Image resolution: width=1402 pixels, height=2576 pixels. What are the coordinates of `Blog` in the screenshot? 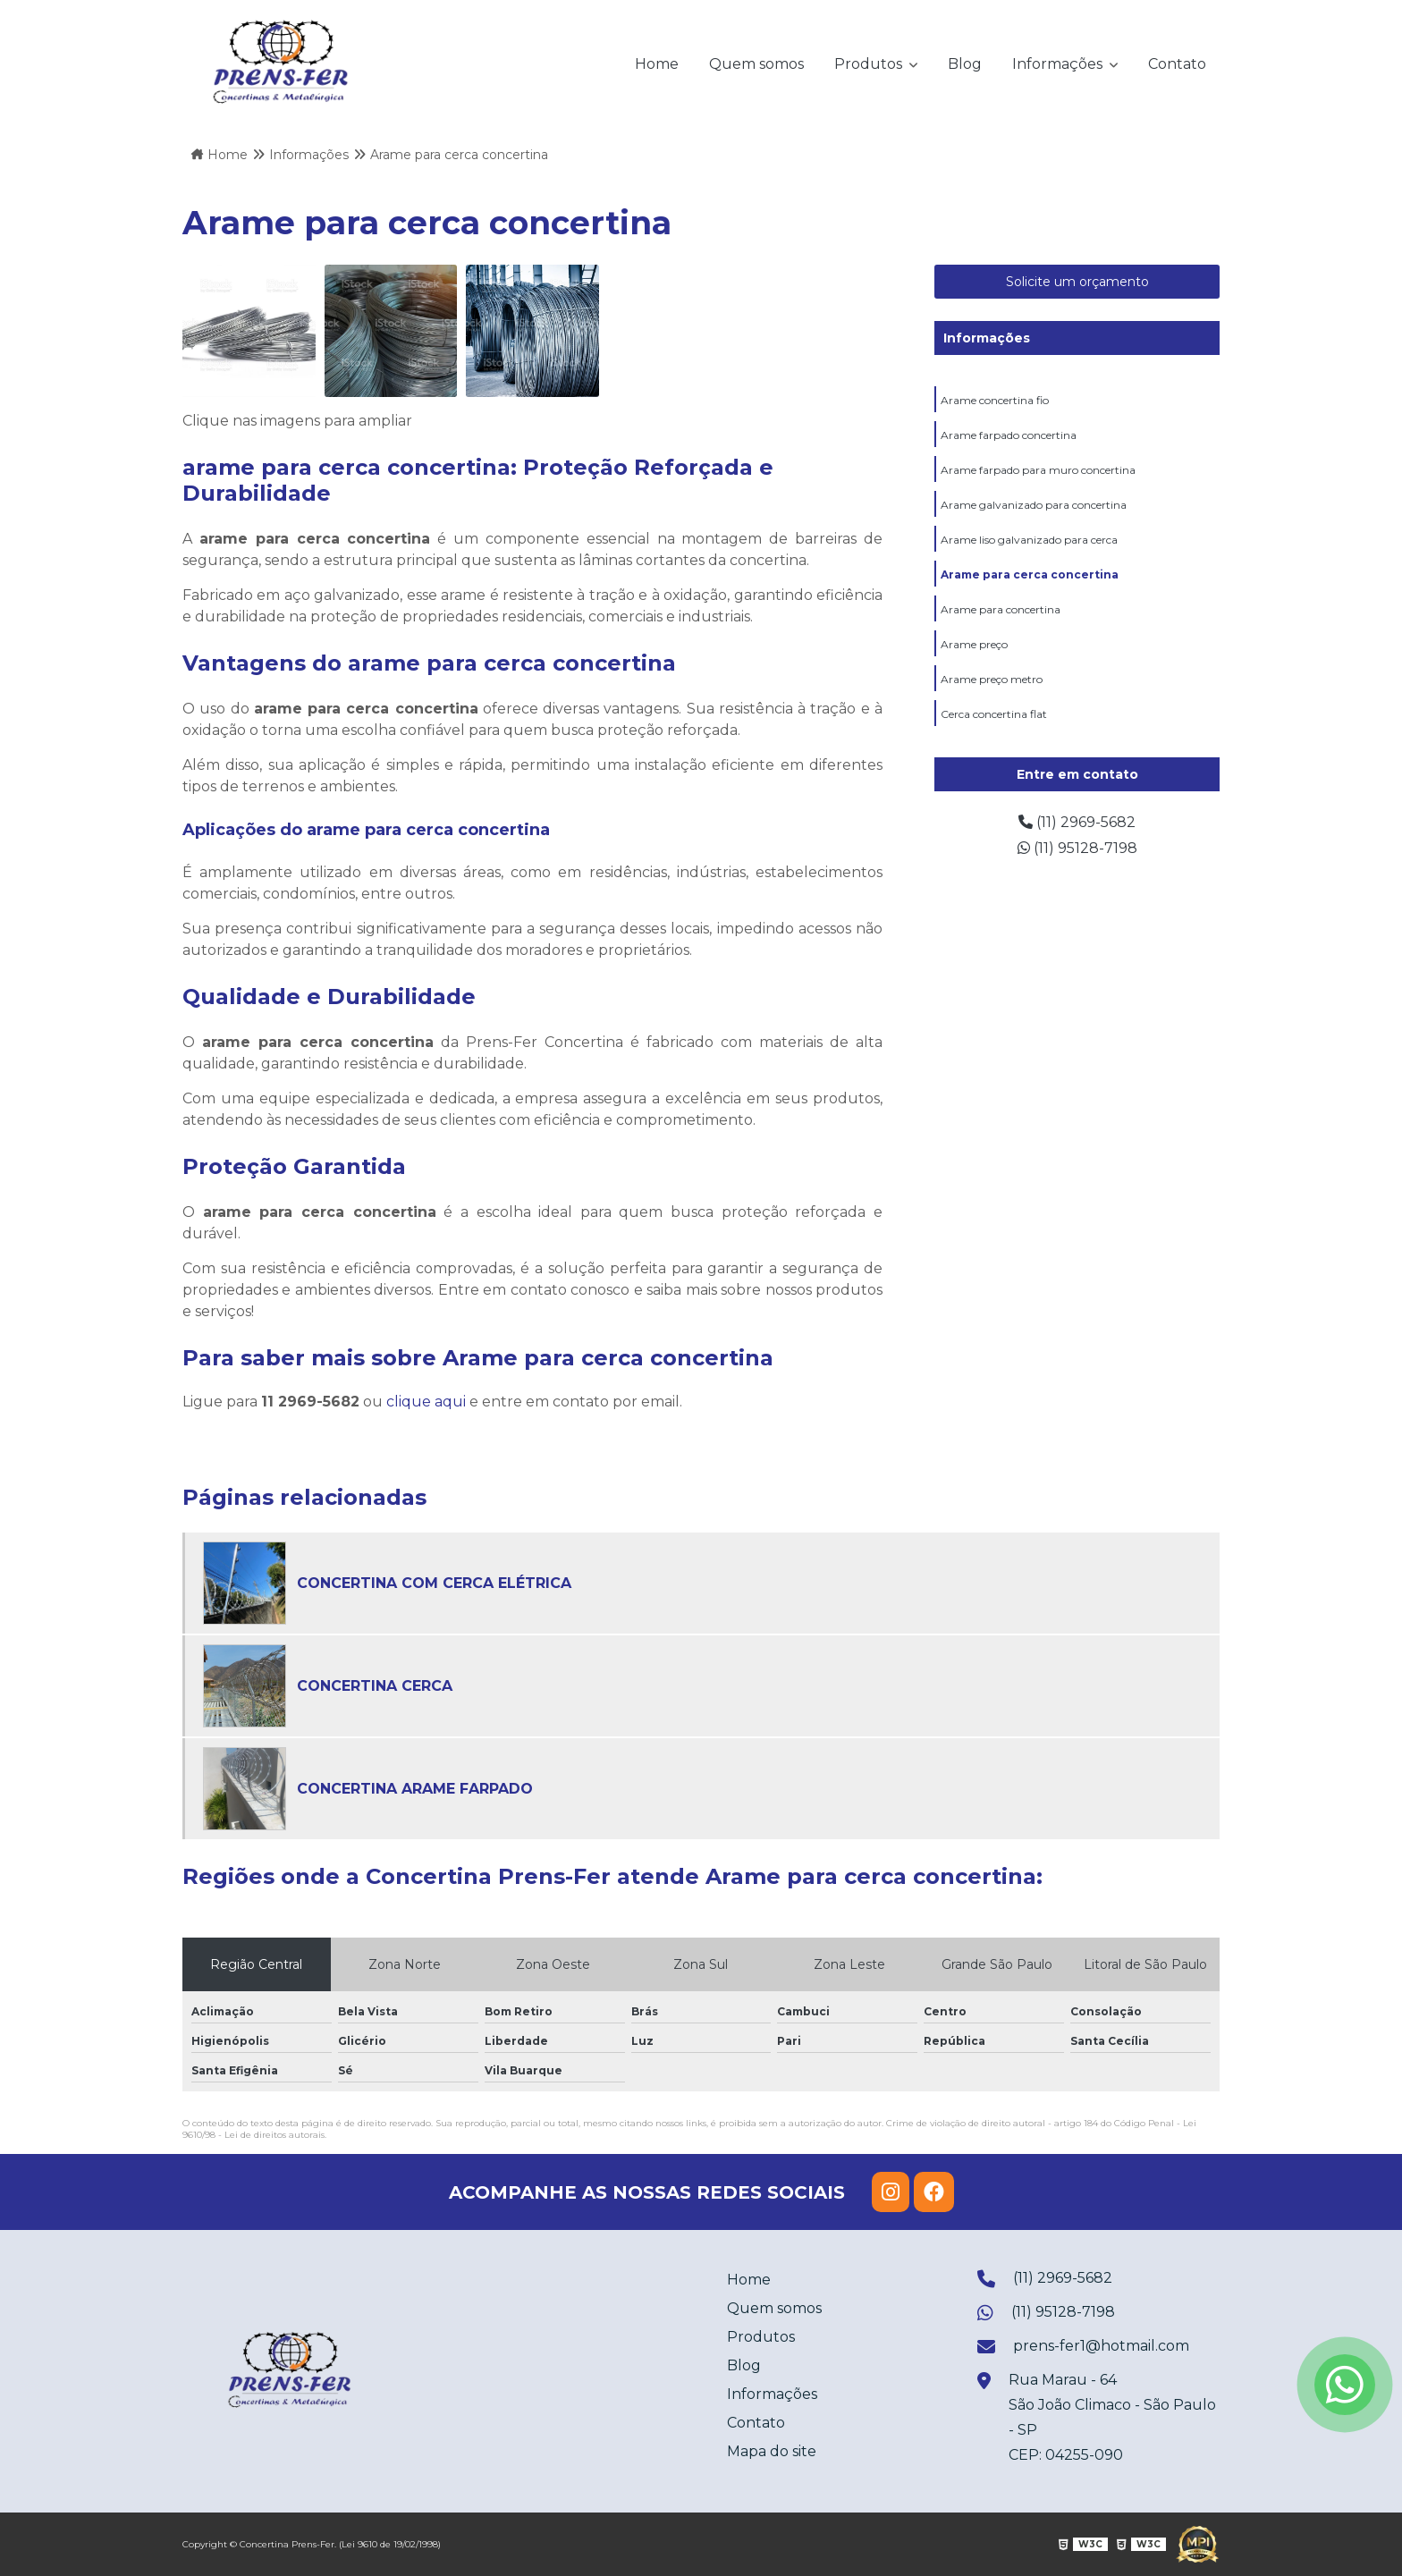 It's located at (965, 63).